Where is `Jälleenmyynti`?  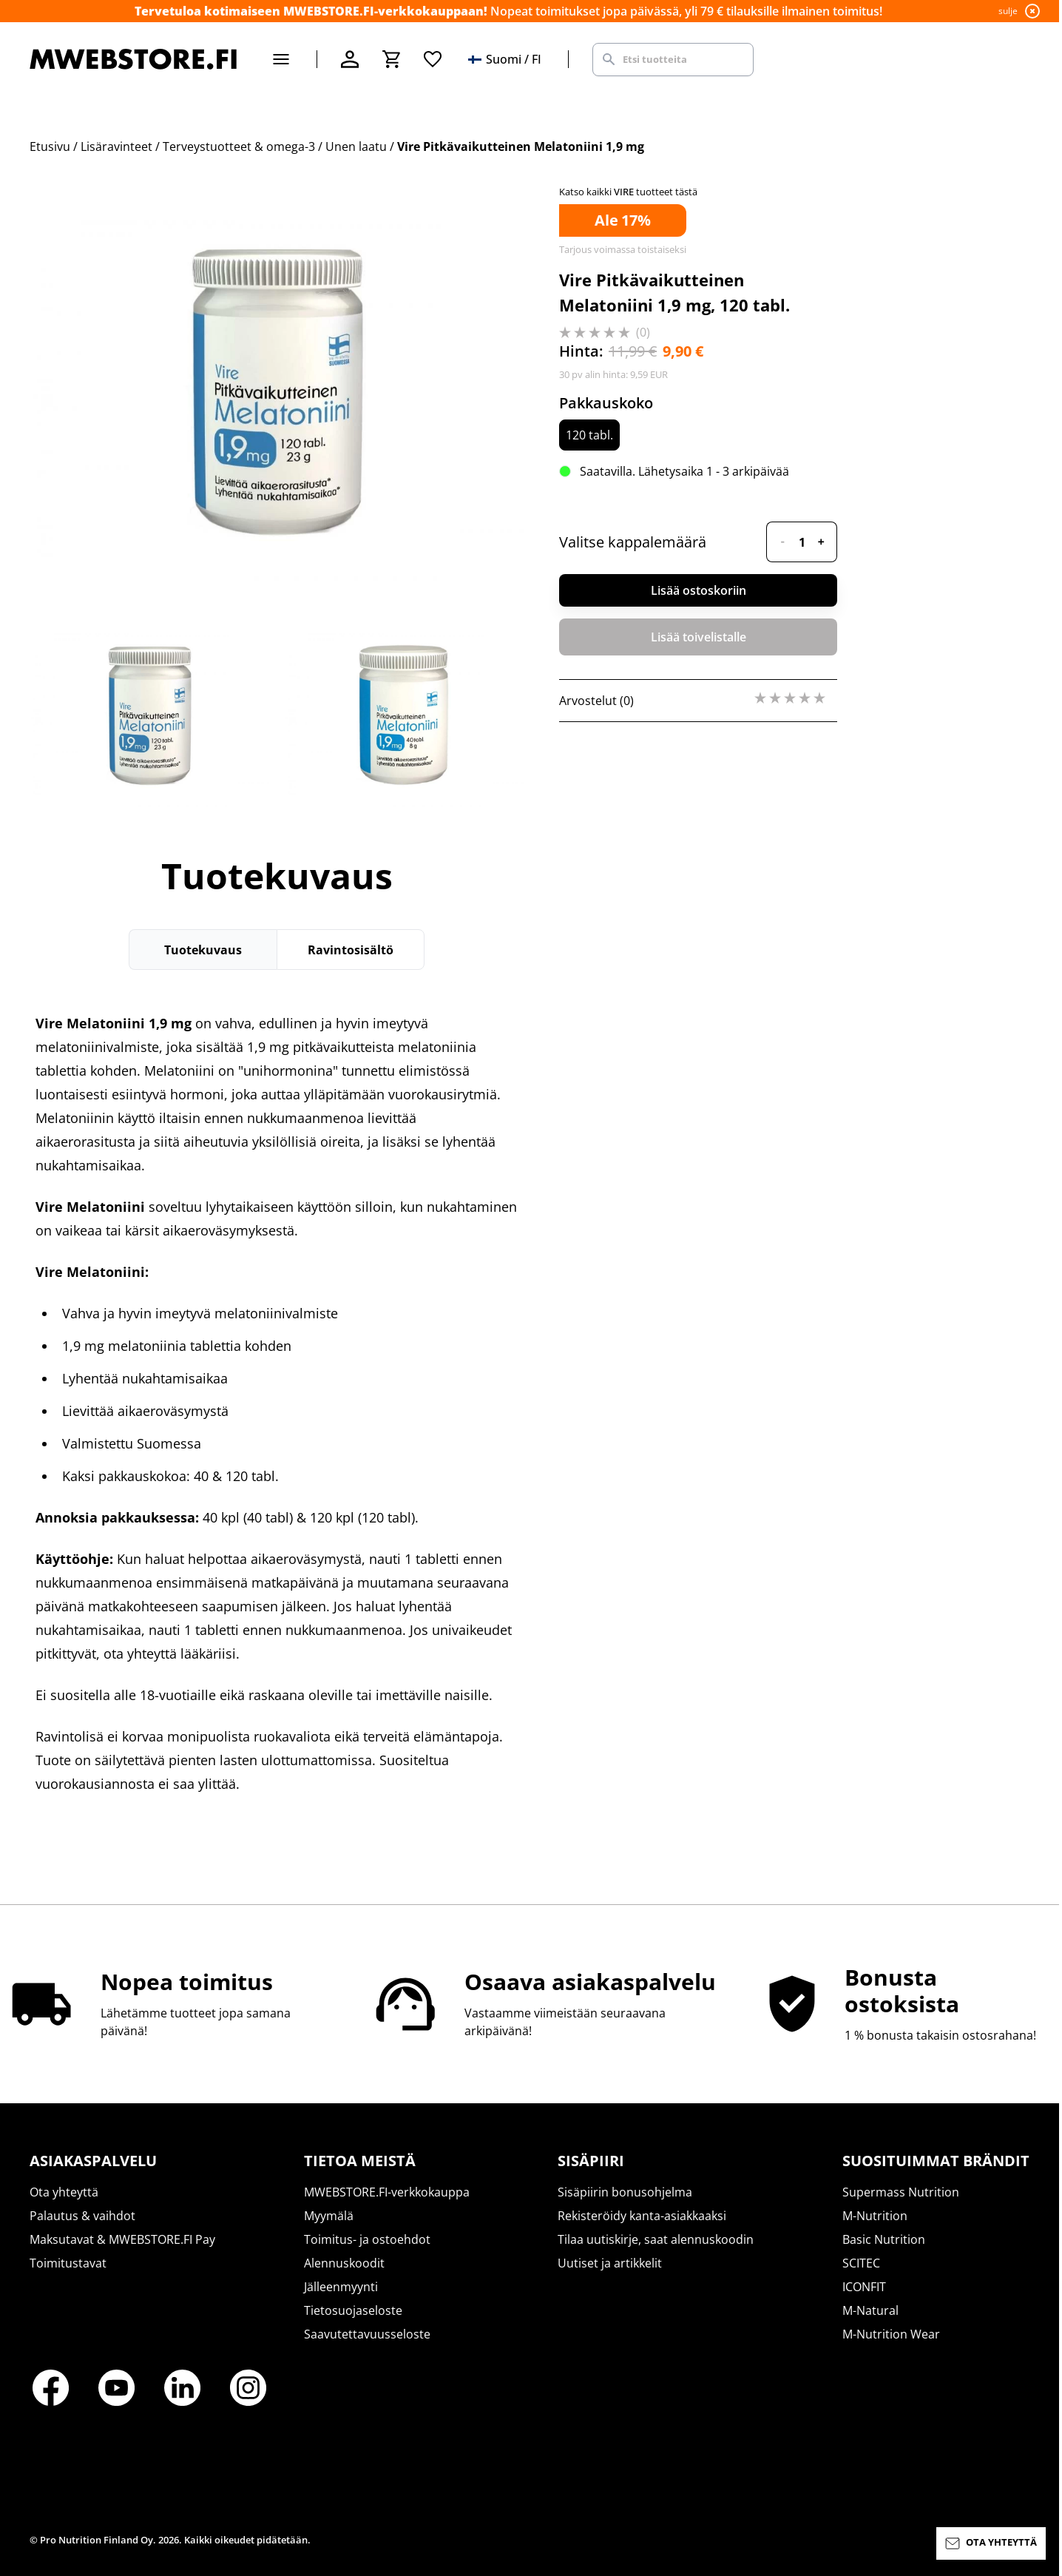
Jälleenmyynti is located at coordinates (341, 2287).